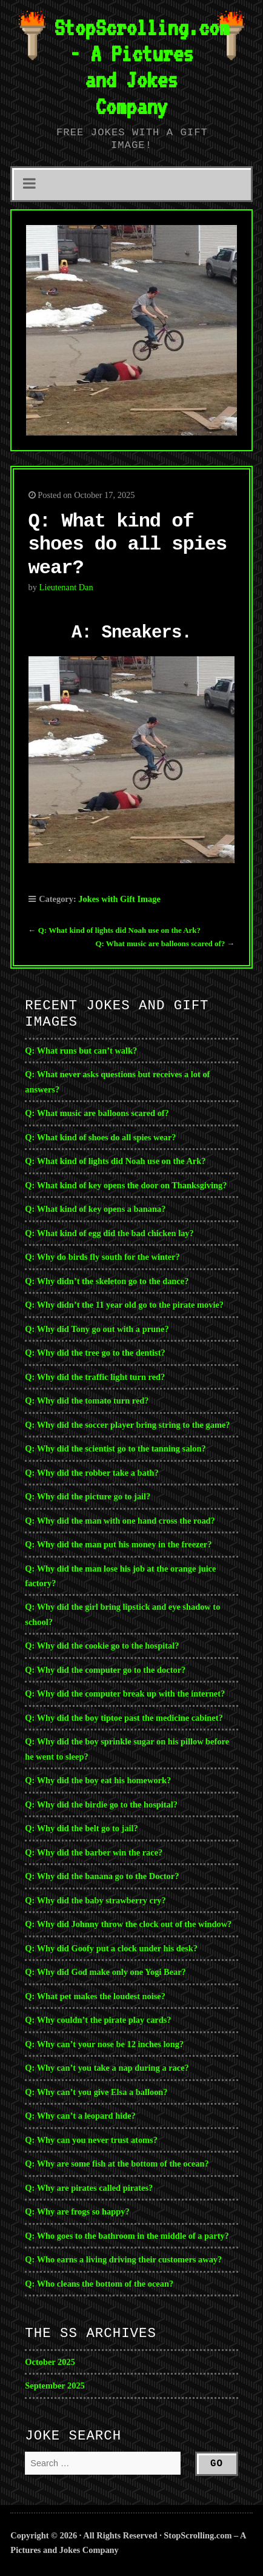  Describe the element at coordinates (89, 2188) in the screenshot. I see `Q: Why are pirates called pirates?` at that location.